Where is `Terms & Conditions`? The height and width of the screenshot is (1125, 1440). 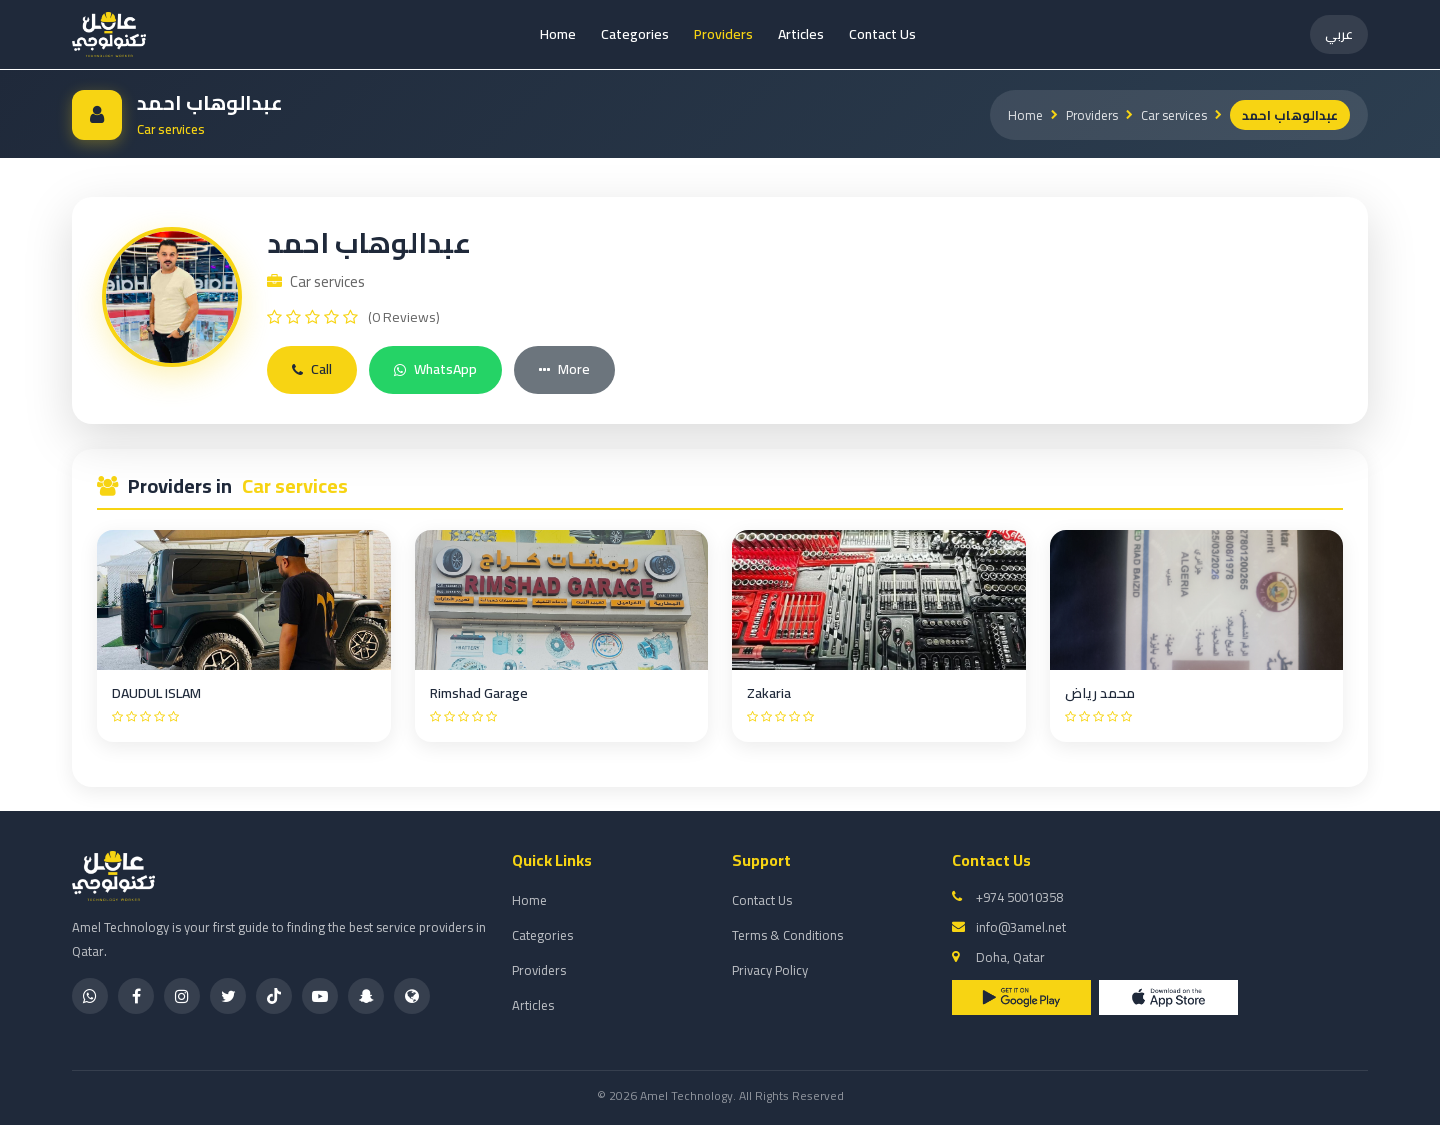 Terms & Conditions is located at coordinates (787, 935).